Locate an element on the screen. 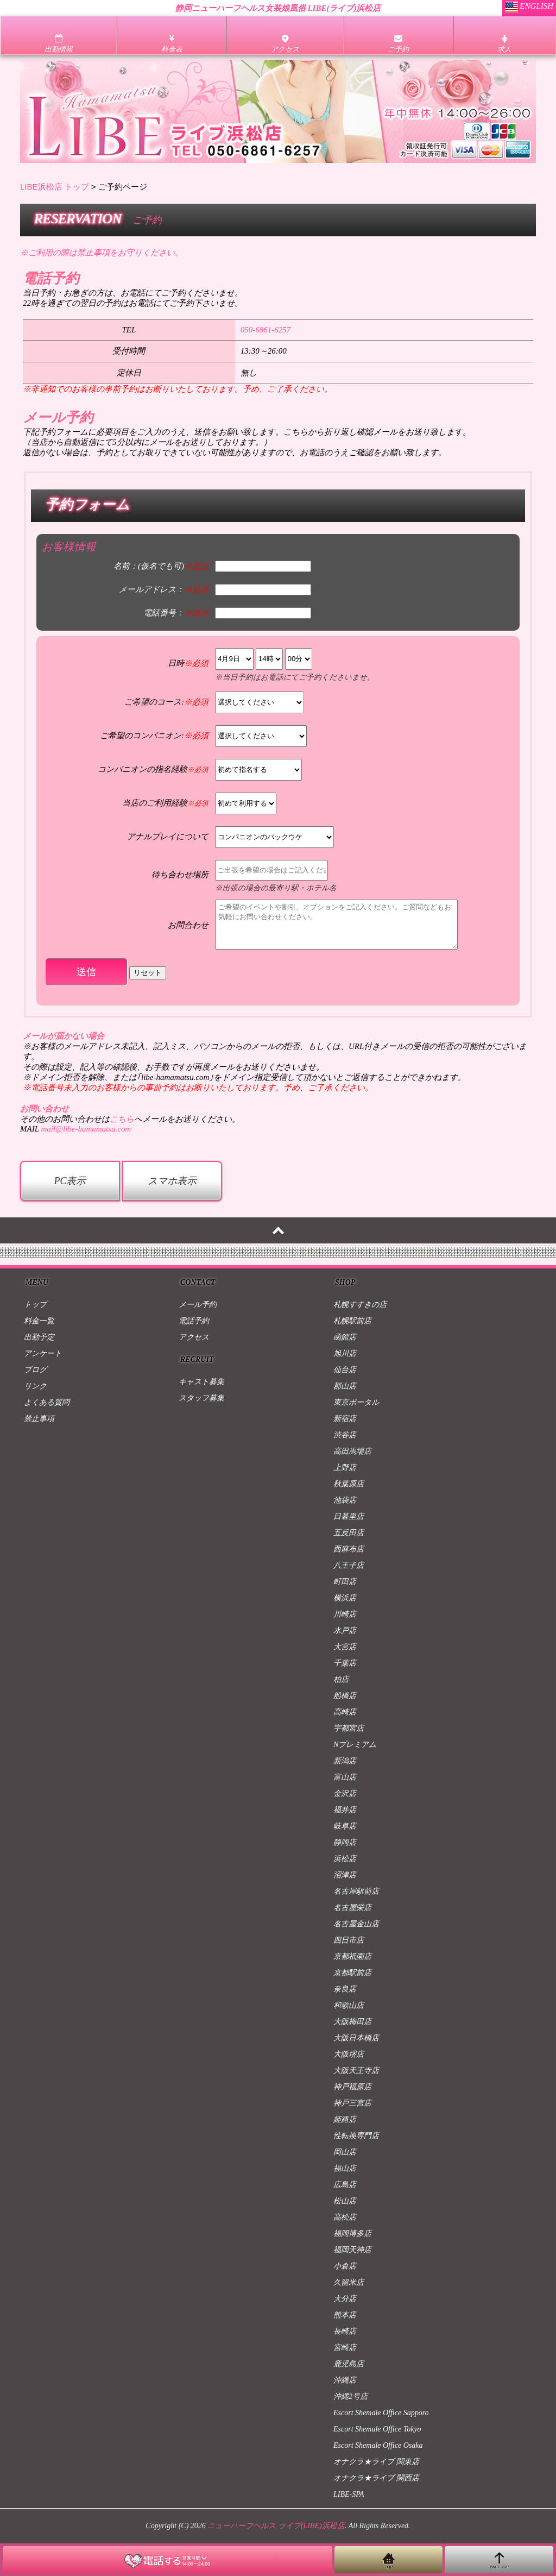  高松店 is located at coordinates (344, 2217).